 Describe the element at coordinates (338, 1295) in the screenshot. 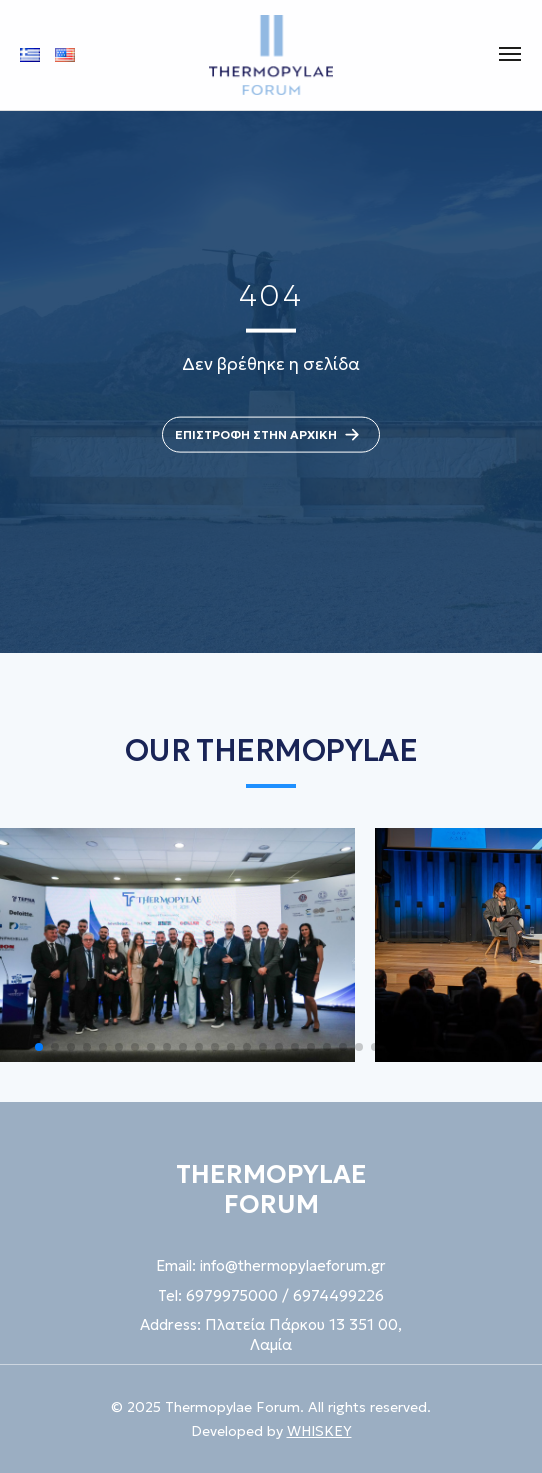

I see `6974499226` at that location.